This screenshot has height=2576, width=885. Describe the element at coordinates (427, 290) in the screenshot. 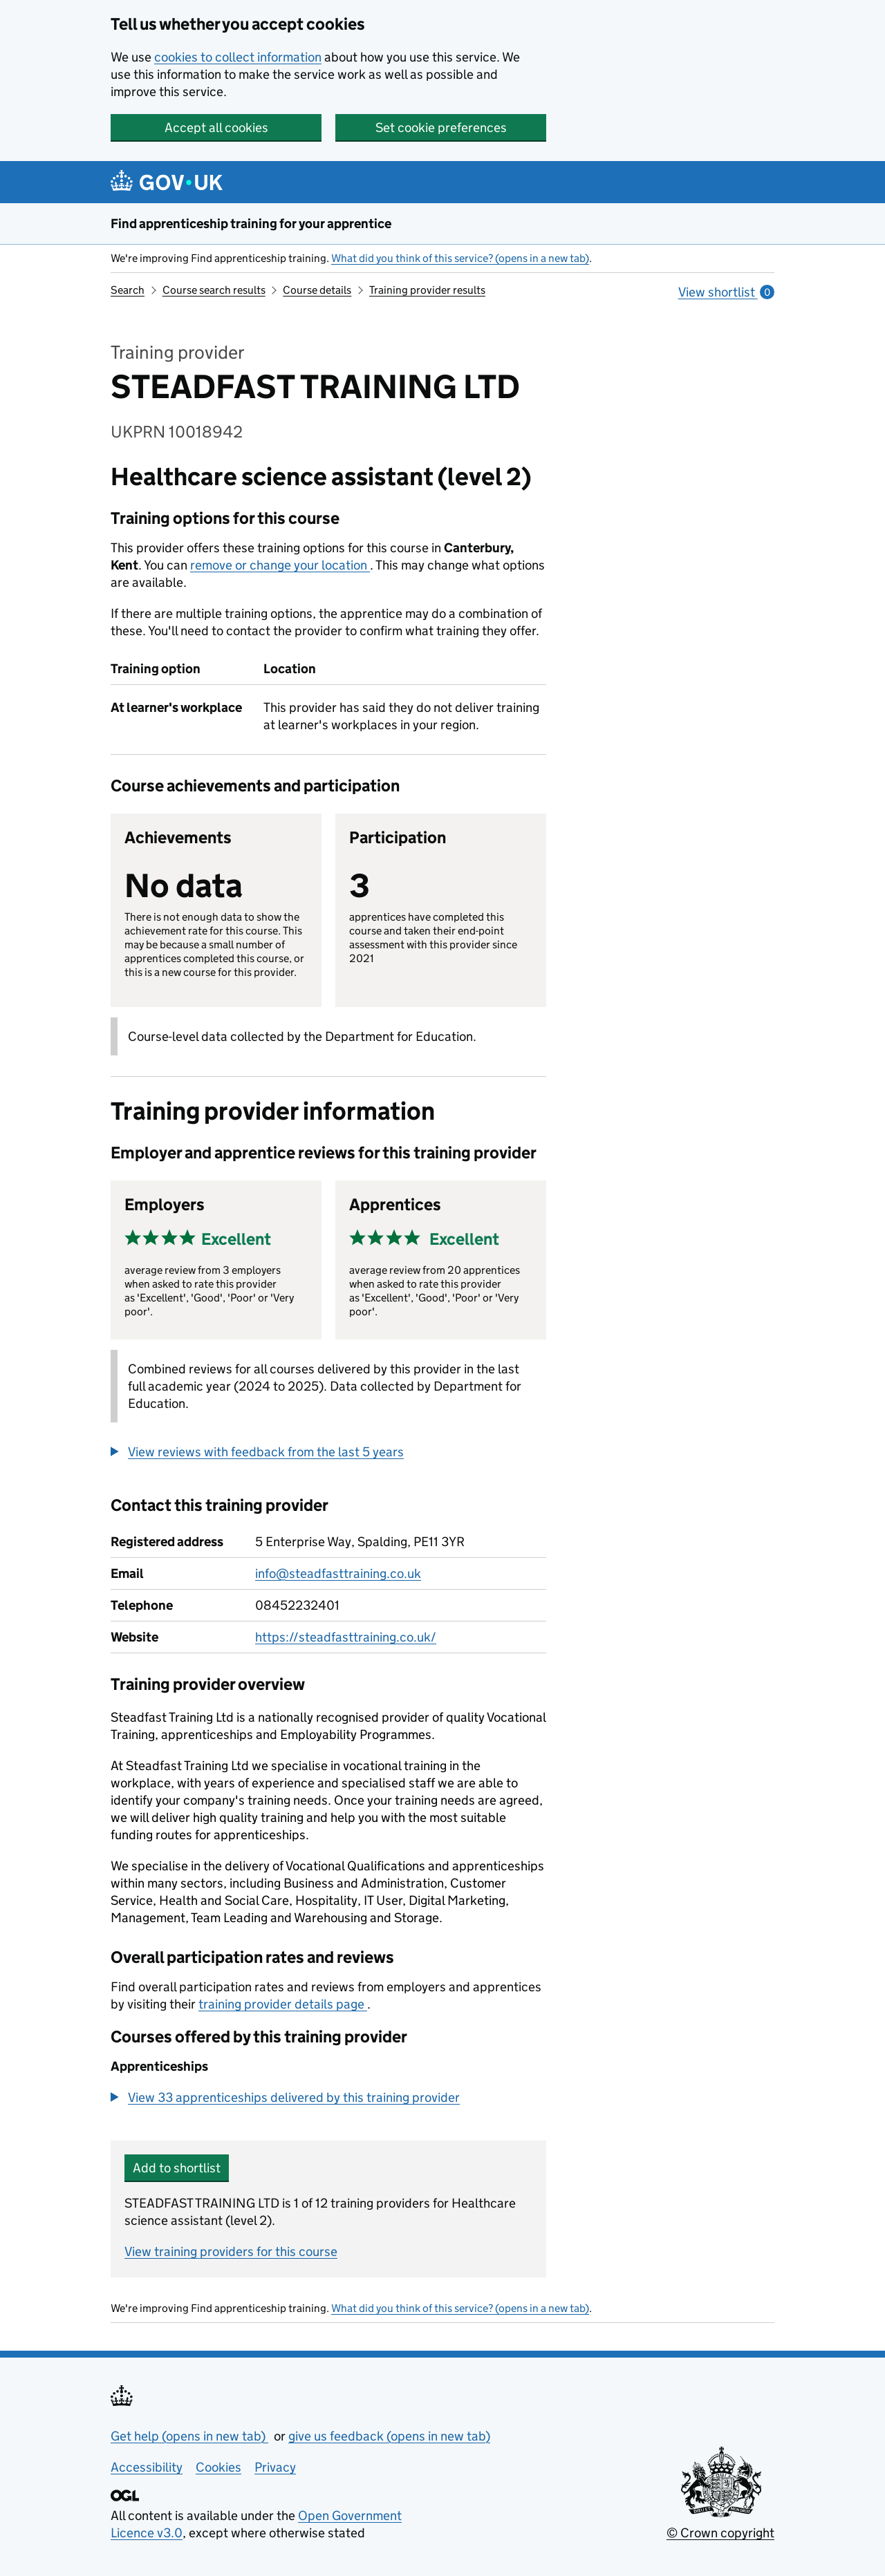

I see `Training provider results` at that location.